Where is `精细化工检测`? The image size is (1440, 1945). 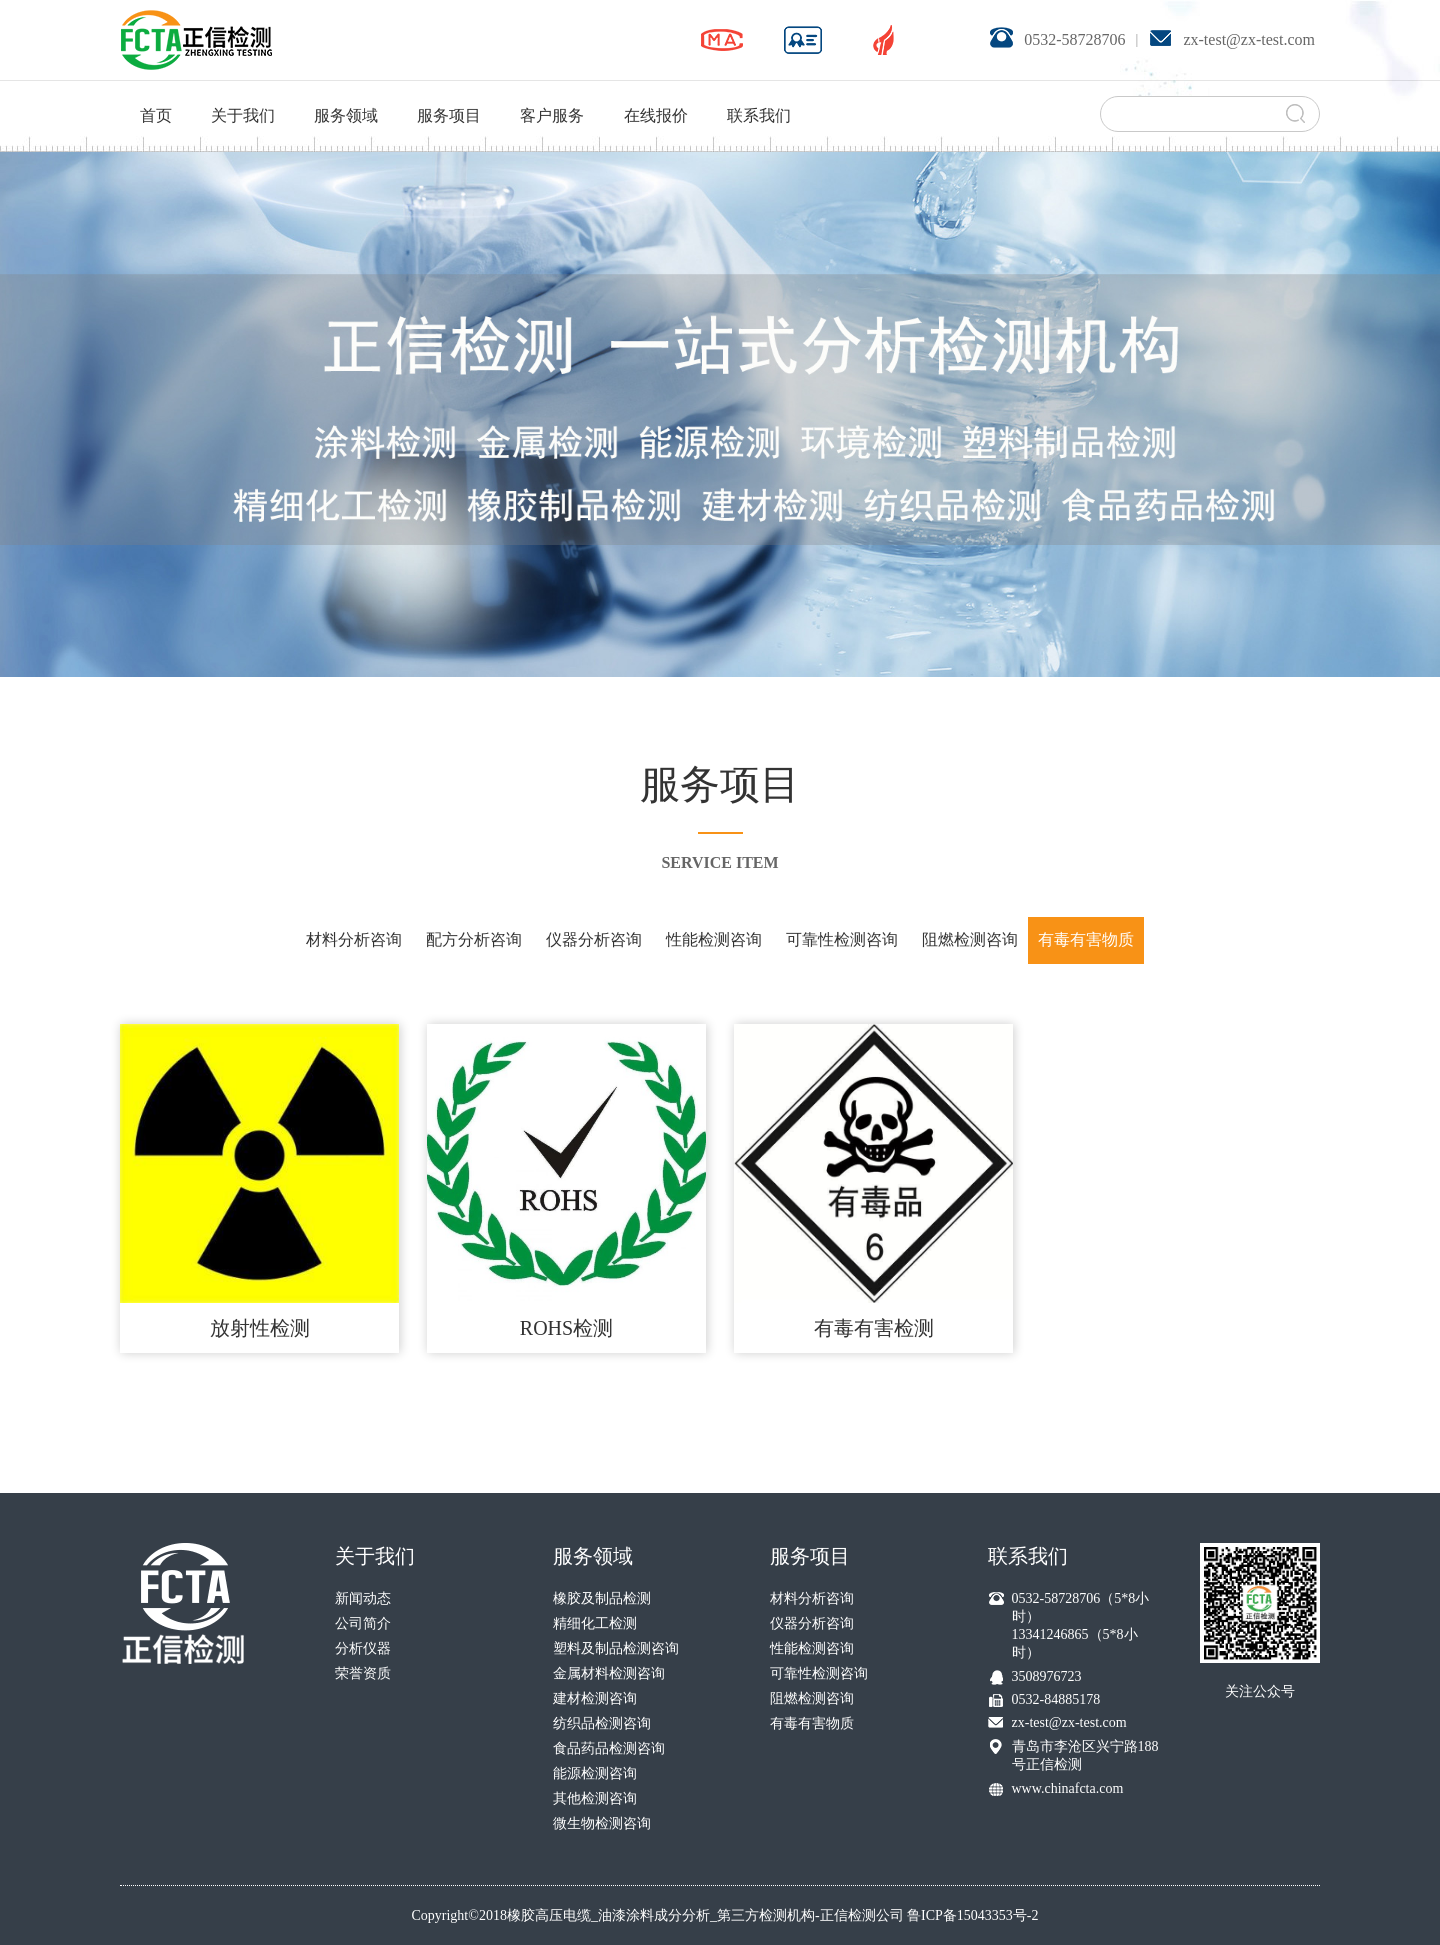 精细化工检测 is located at coordinates (595, 1623).